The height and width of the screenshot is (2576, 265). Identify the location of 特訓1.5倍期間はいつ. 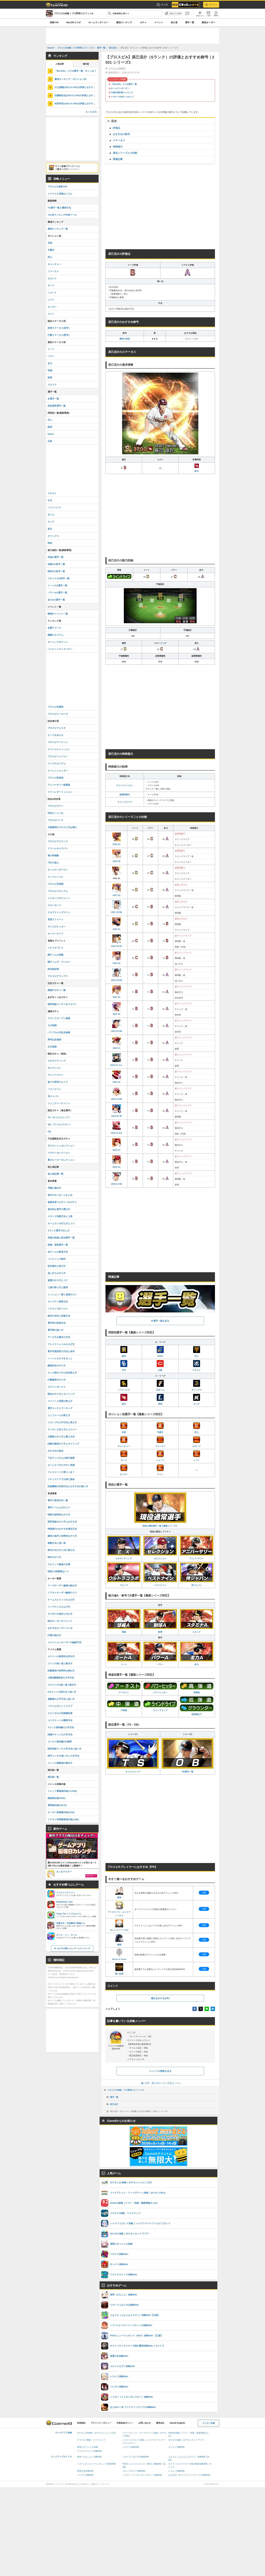
(58, 1571).